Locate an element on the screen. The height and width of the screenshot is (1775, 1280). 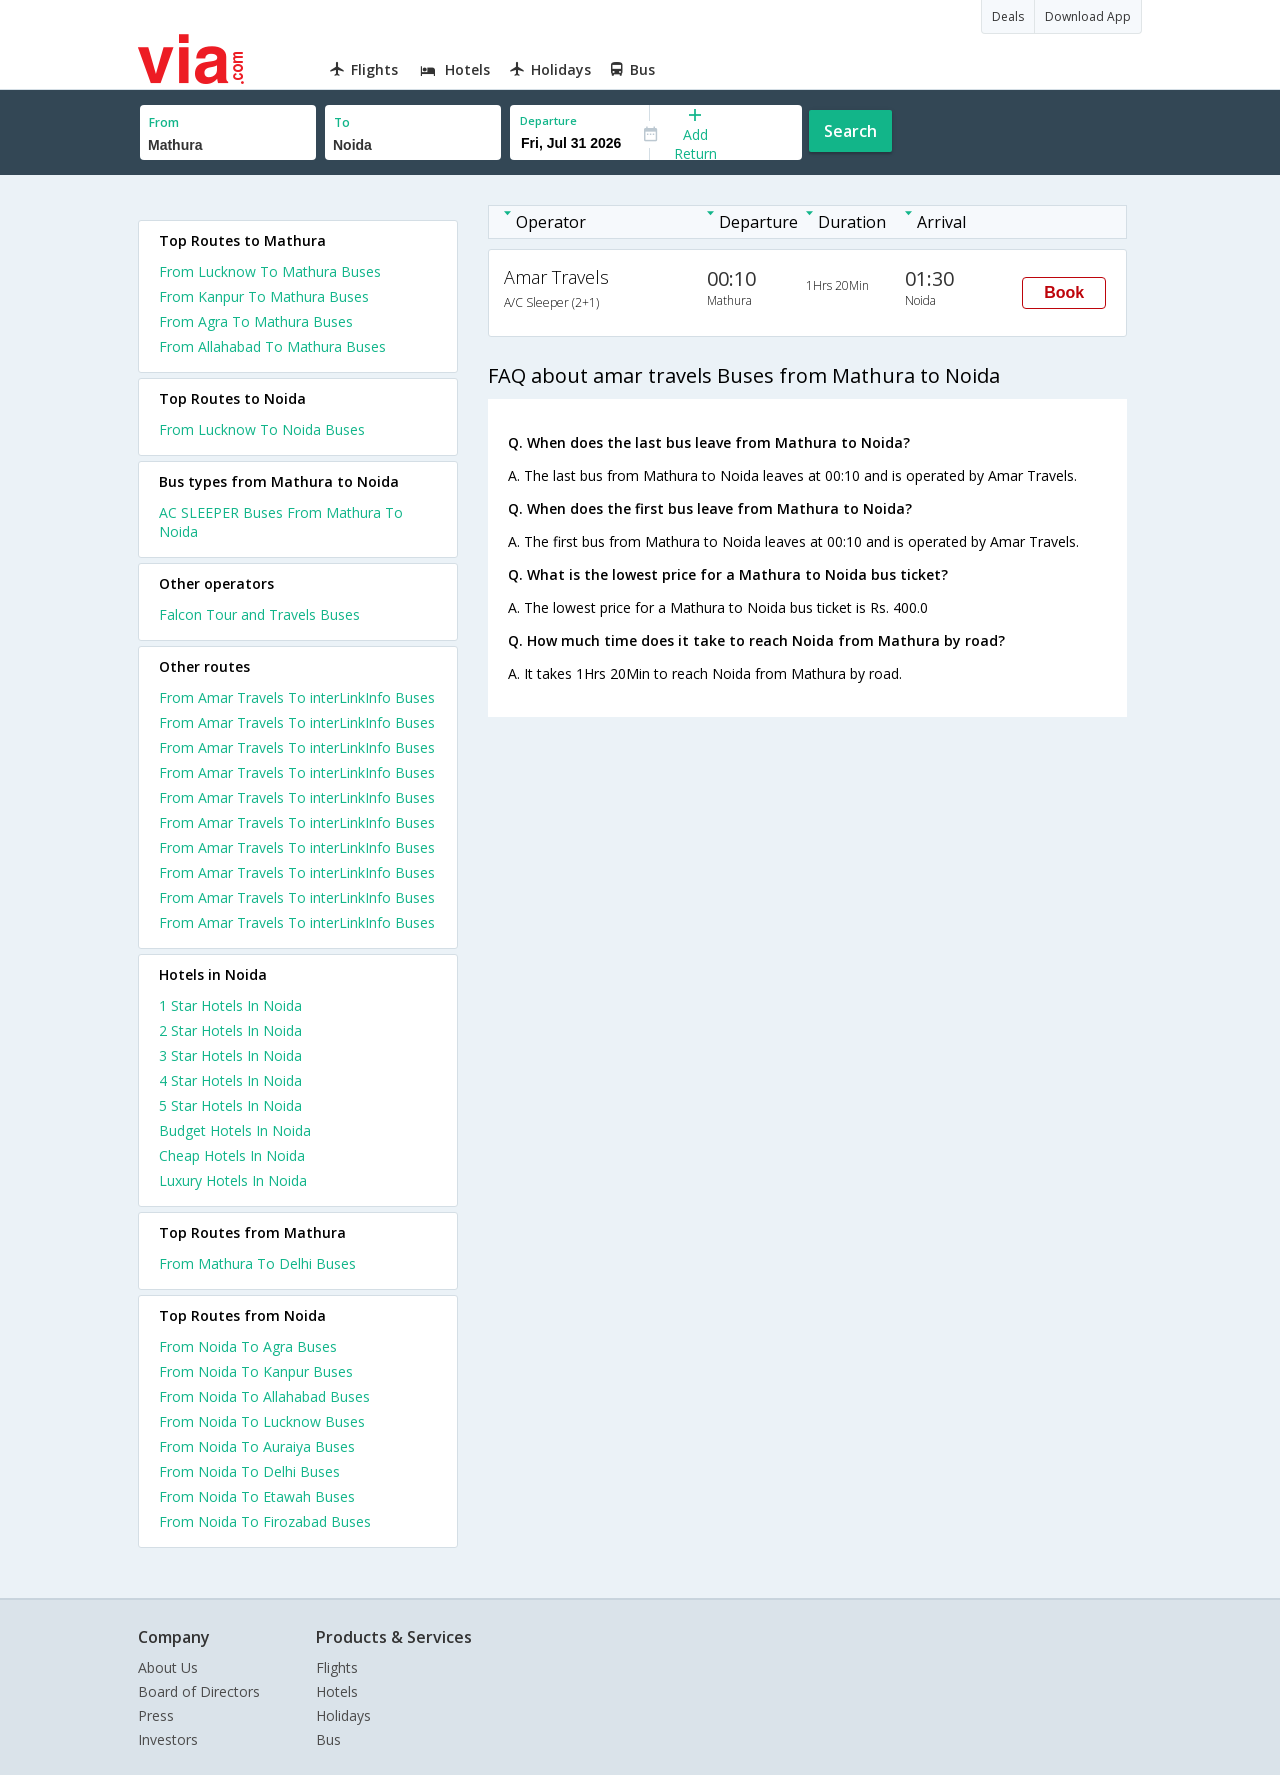
From Lucknow To Noida Buses is located at coordinates (262, 429).